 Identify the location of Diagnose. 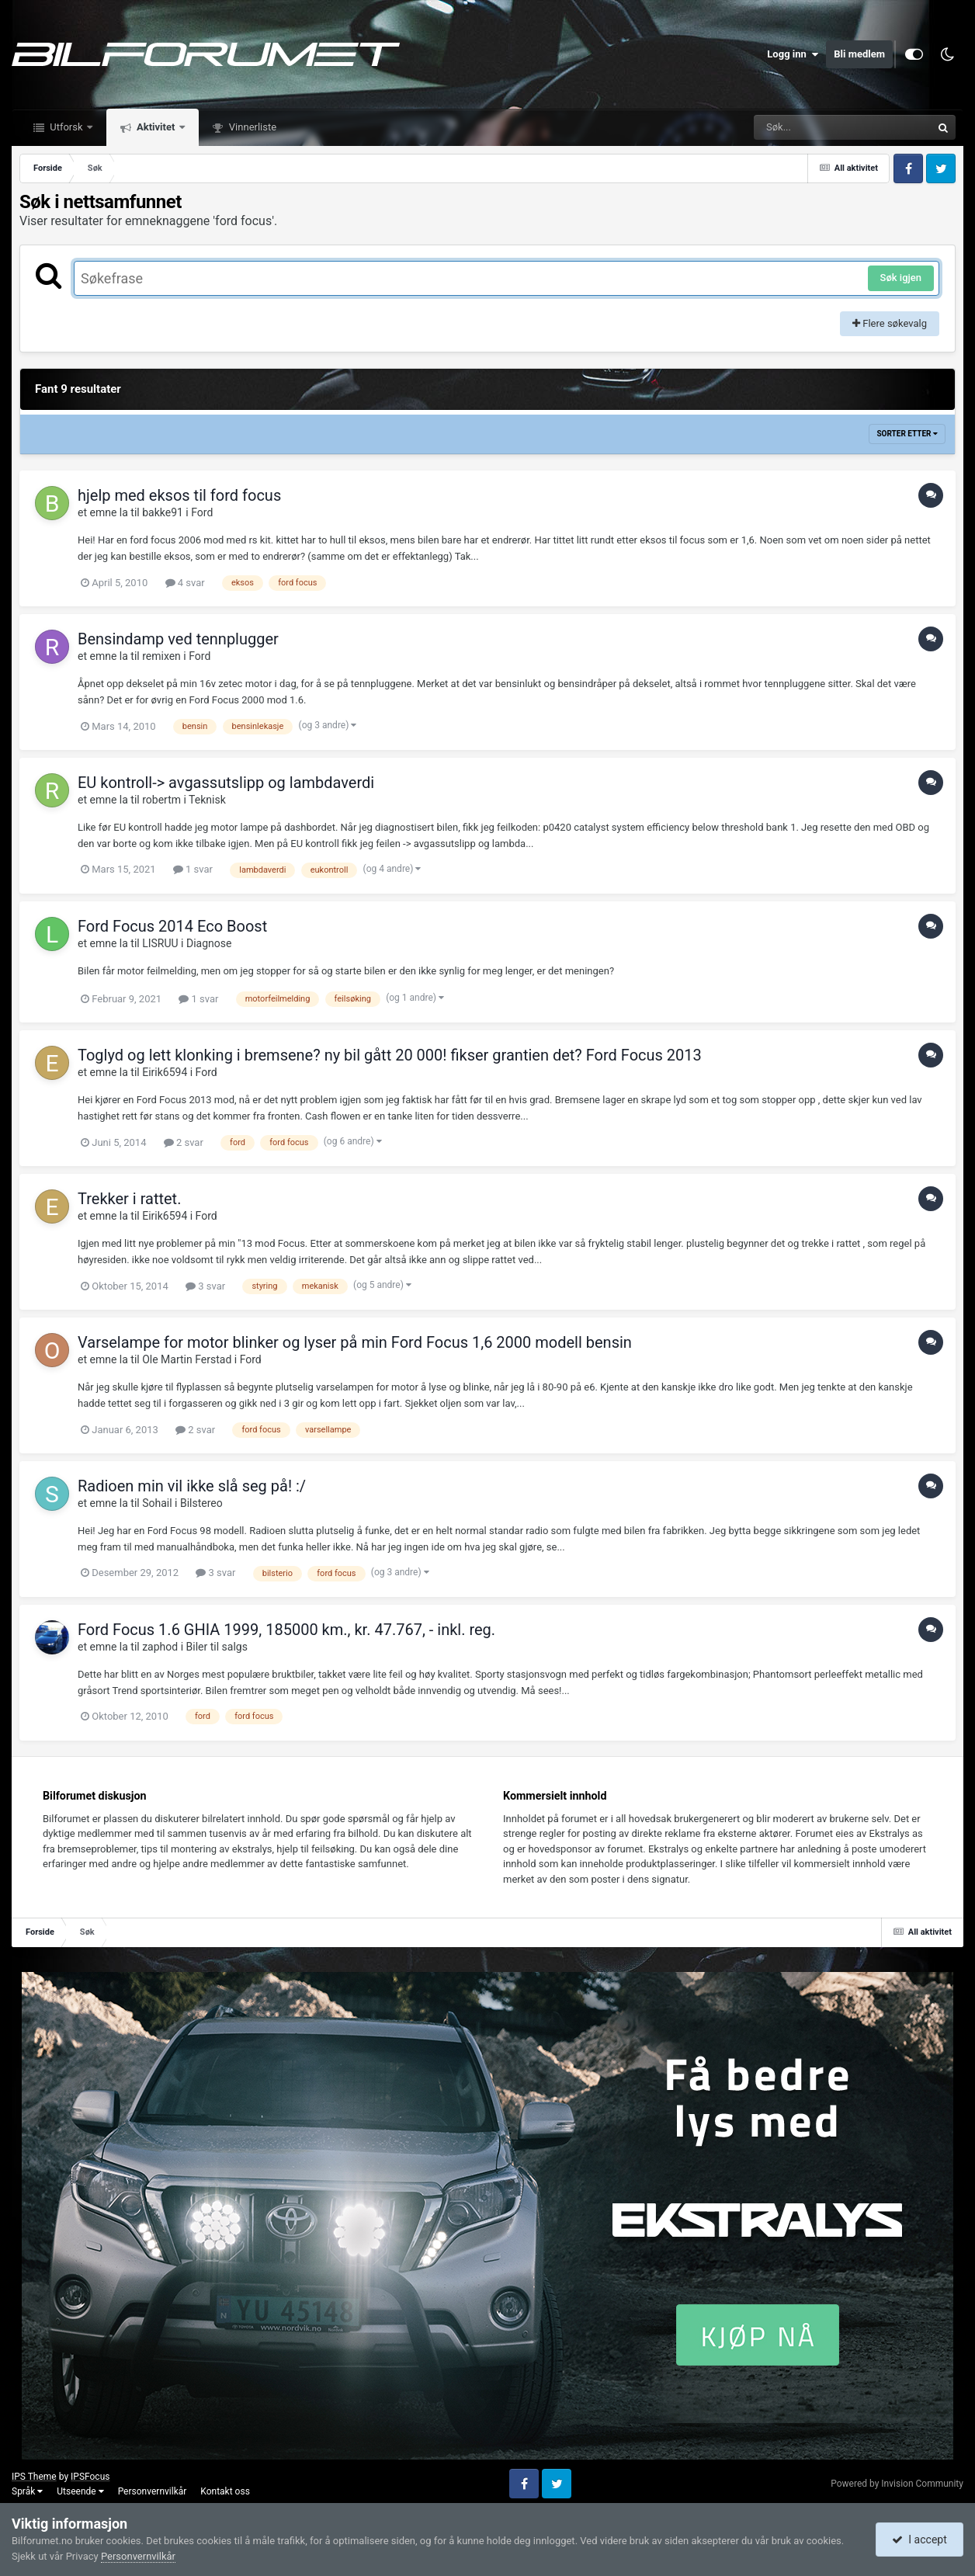
(208, 943).